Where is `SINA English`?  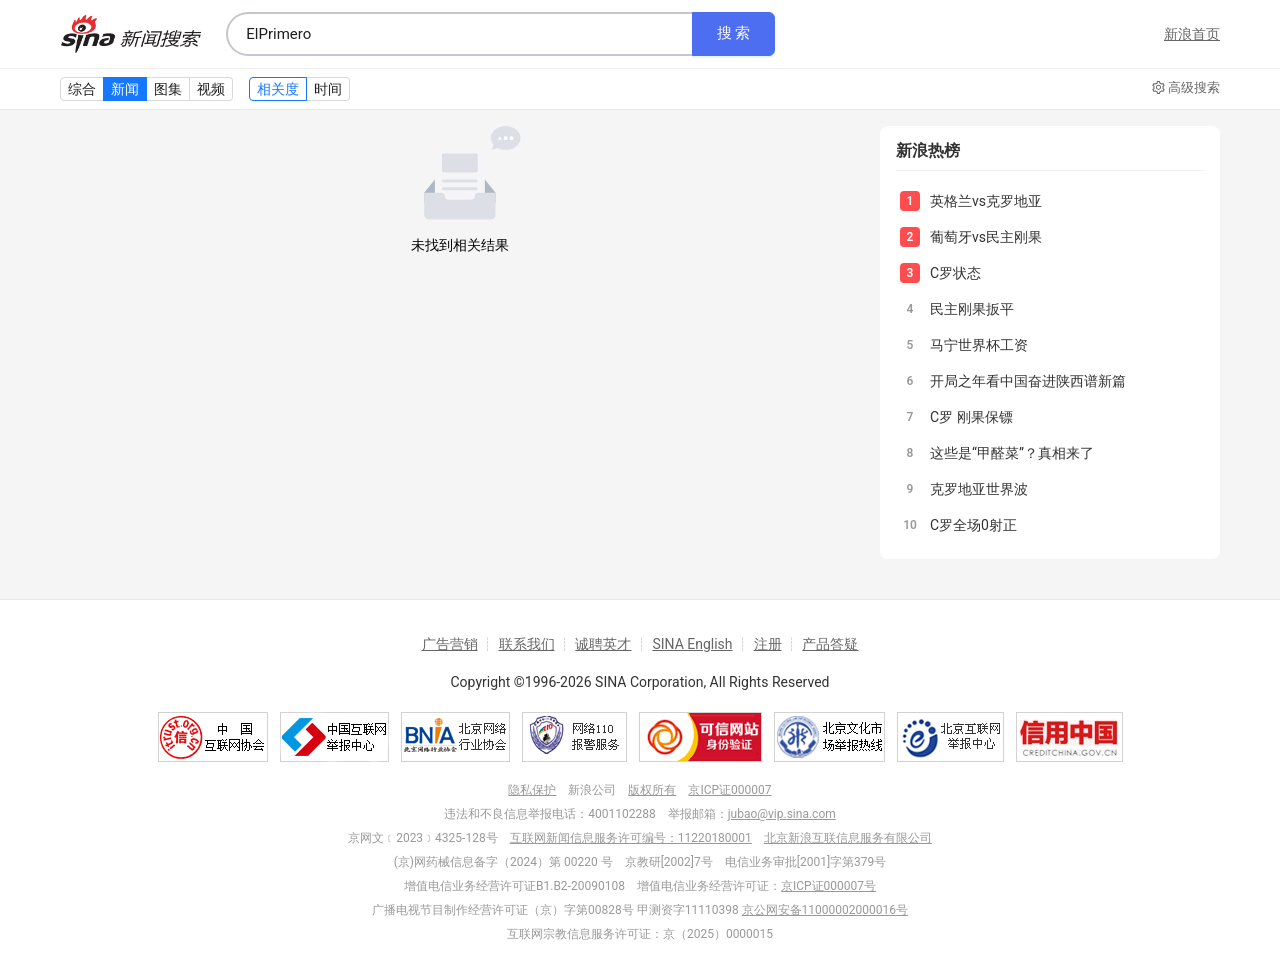
SINA English is located at coordinates (692, 644).